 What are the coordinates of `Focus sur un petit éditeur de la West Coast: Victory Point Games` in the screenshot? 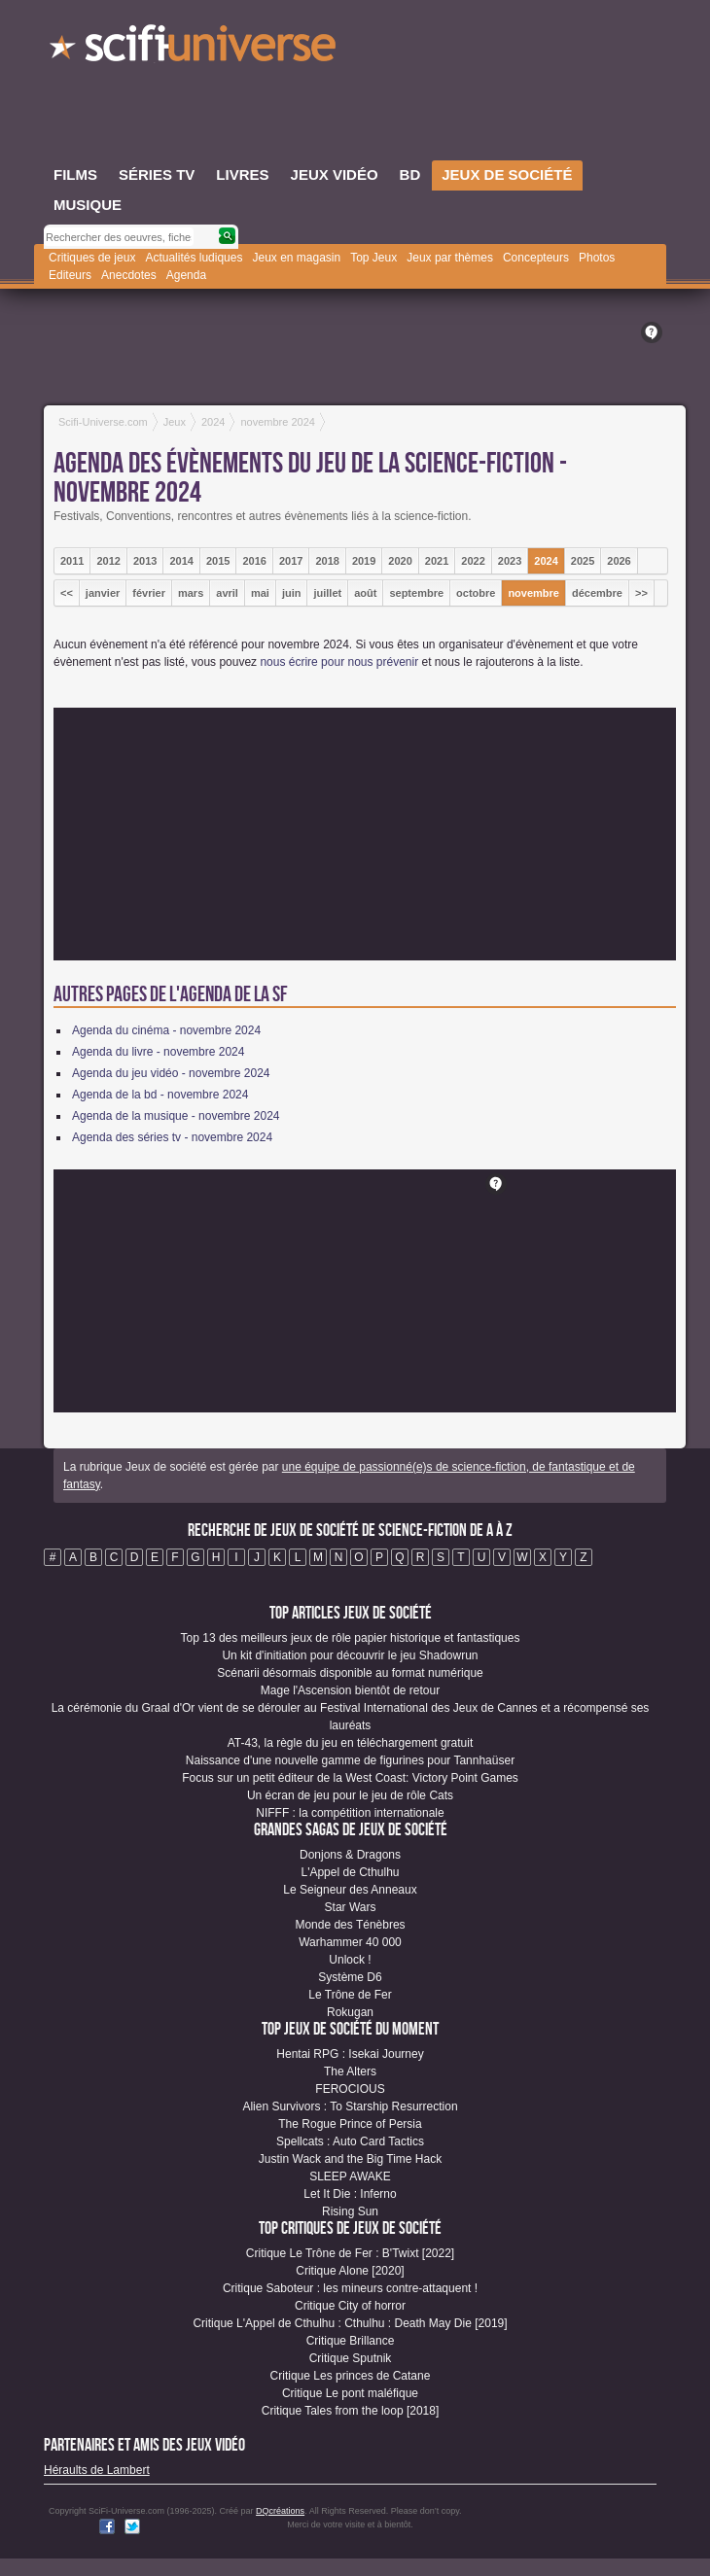 It's located at (350, 1778).